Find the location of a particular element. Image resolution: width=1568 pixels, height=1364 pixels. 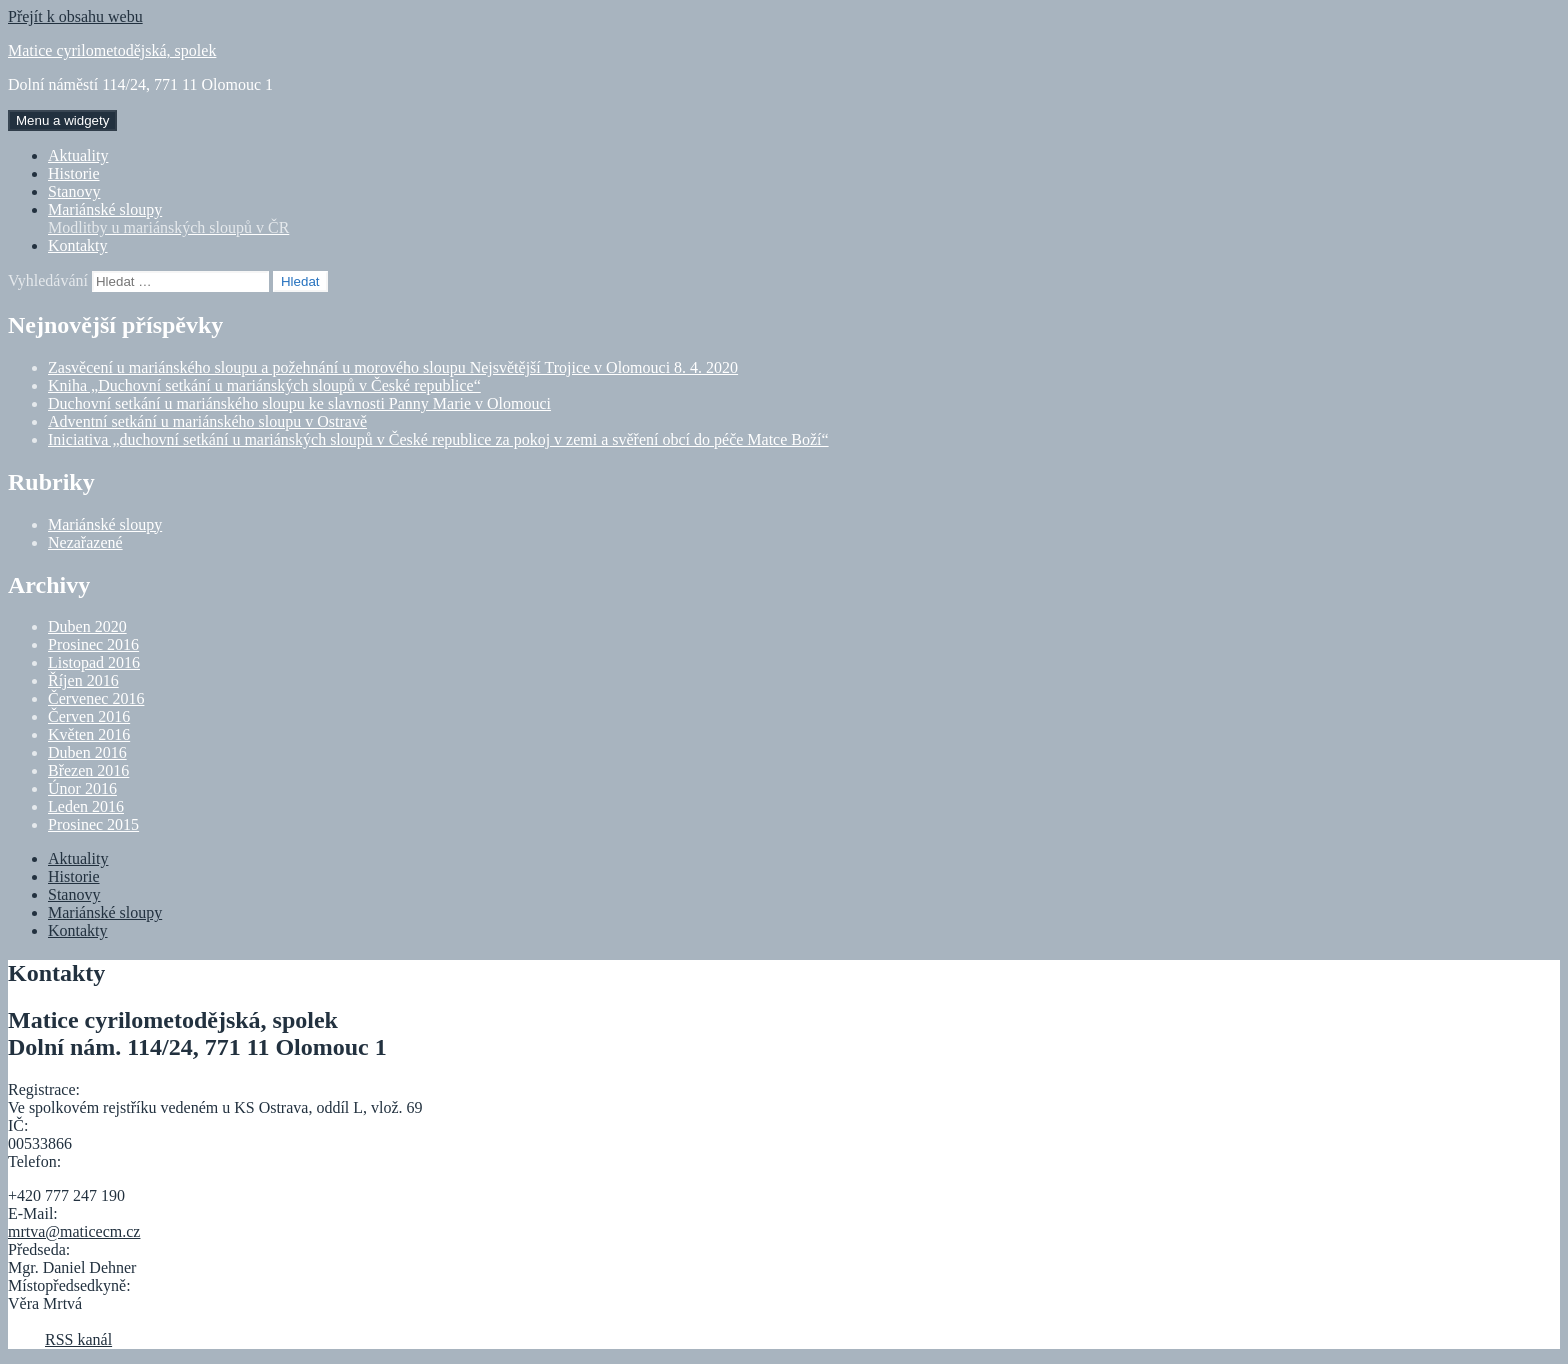

mrtva@maticecm.cz is located at coordinates (74, 1231).